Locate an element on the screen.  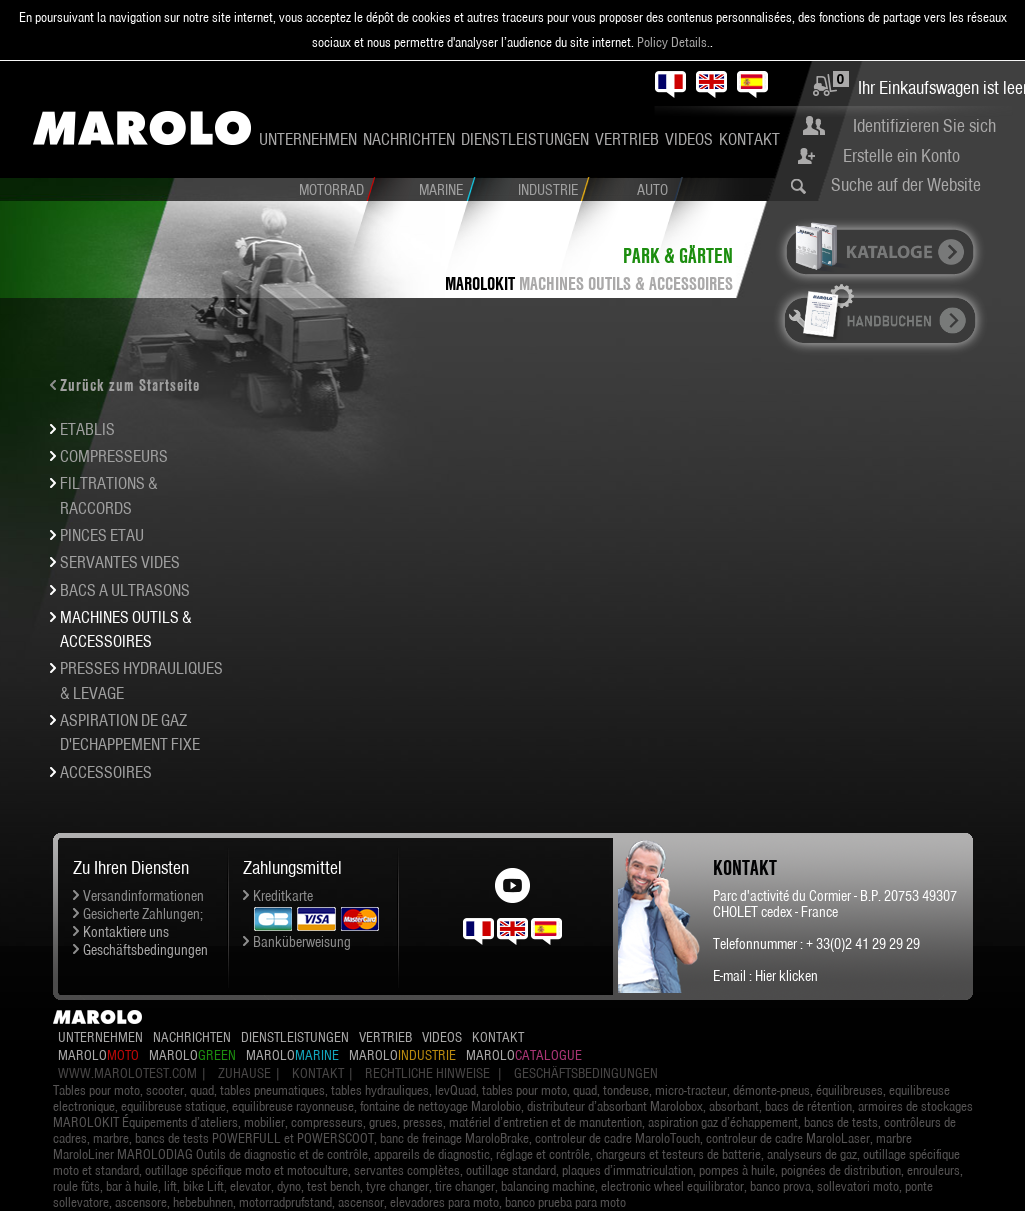
Policy Details. is located at coordinates (673, 42).